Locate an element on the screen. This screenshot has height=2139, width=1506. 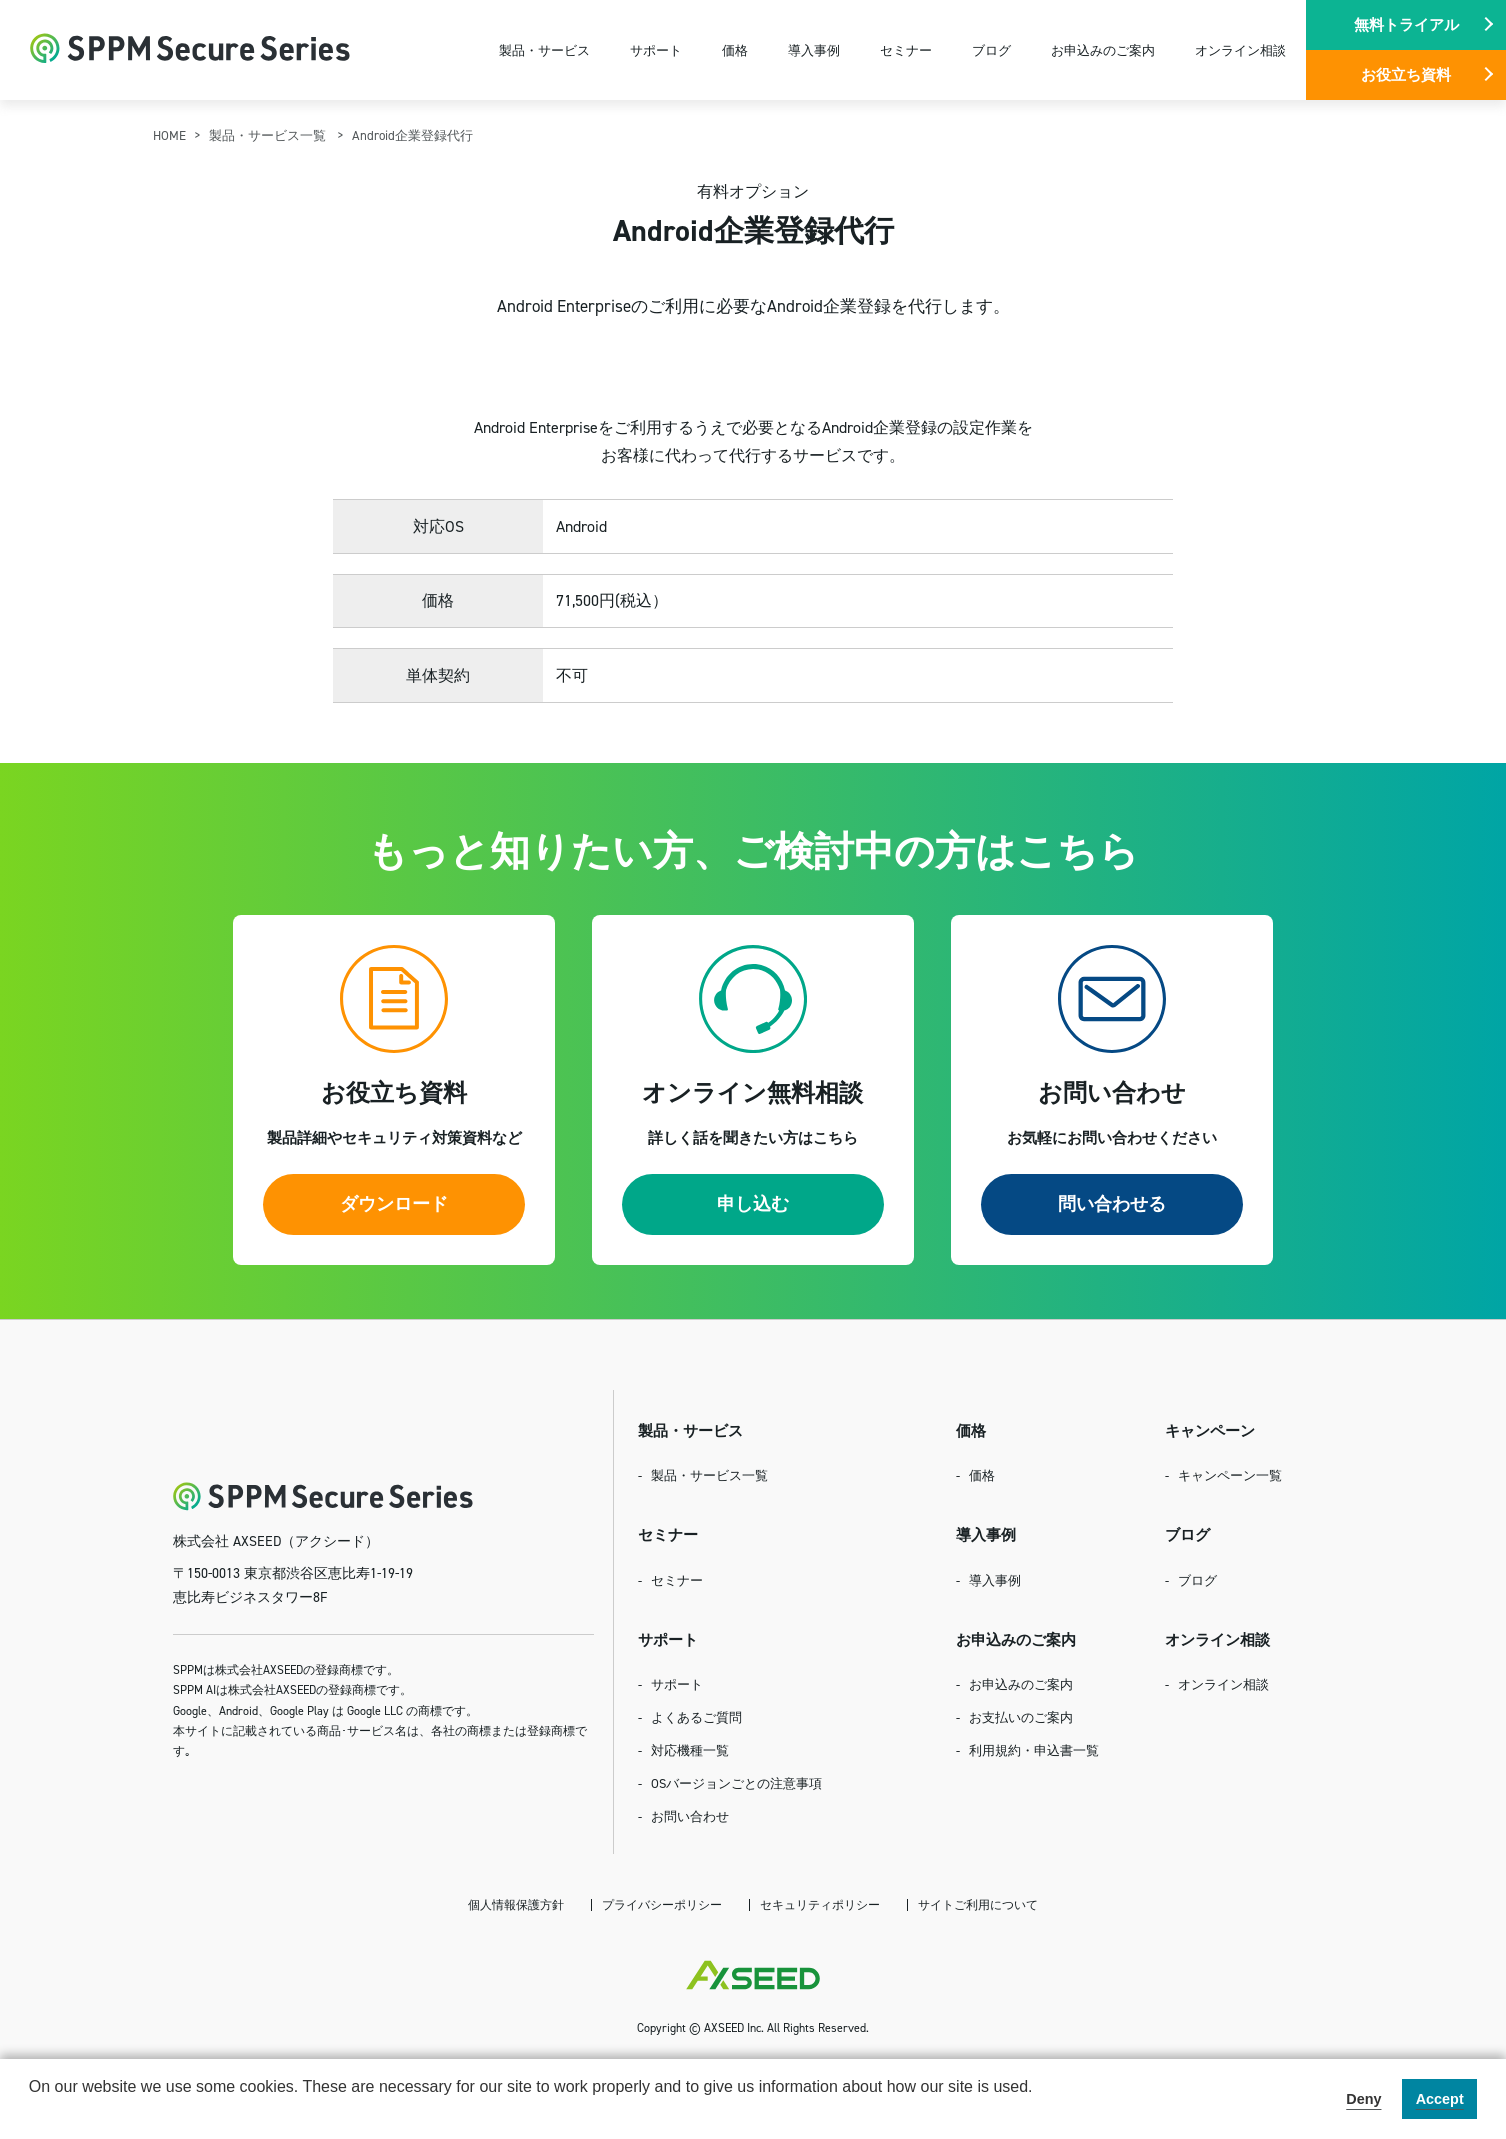
セキュリティポリシー is located at coordinates (820, 1904).